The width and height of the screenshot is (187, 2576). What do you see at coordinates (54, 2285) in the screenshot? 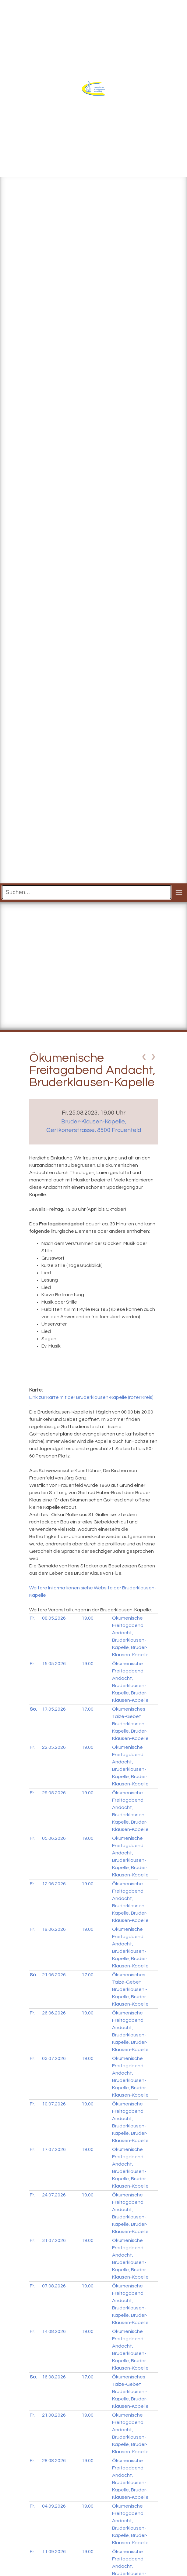
I see `07.08.` at bounding box center [54, 2285].